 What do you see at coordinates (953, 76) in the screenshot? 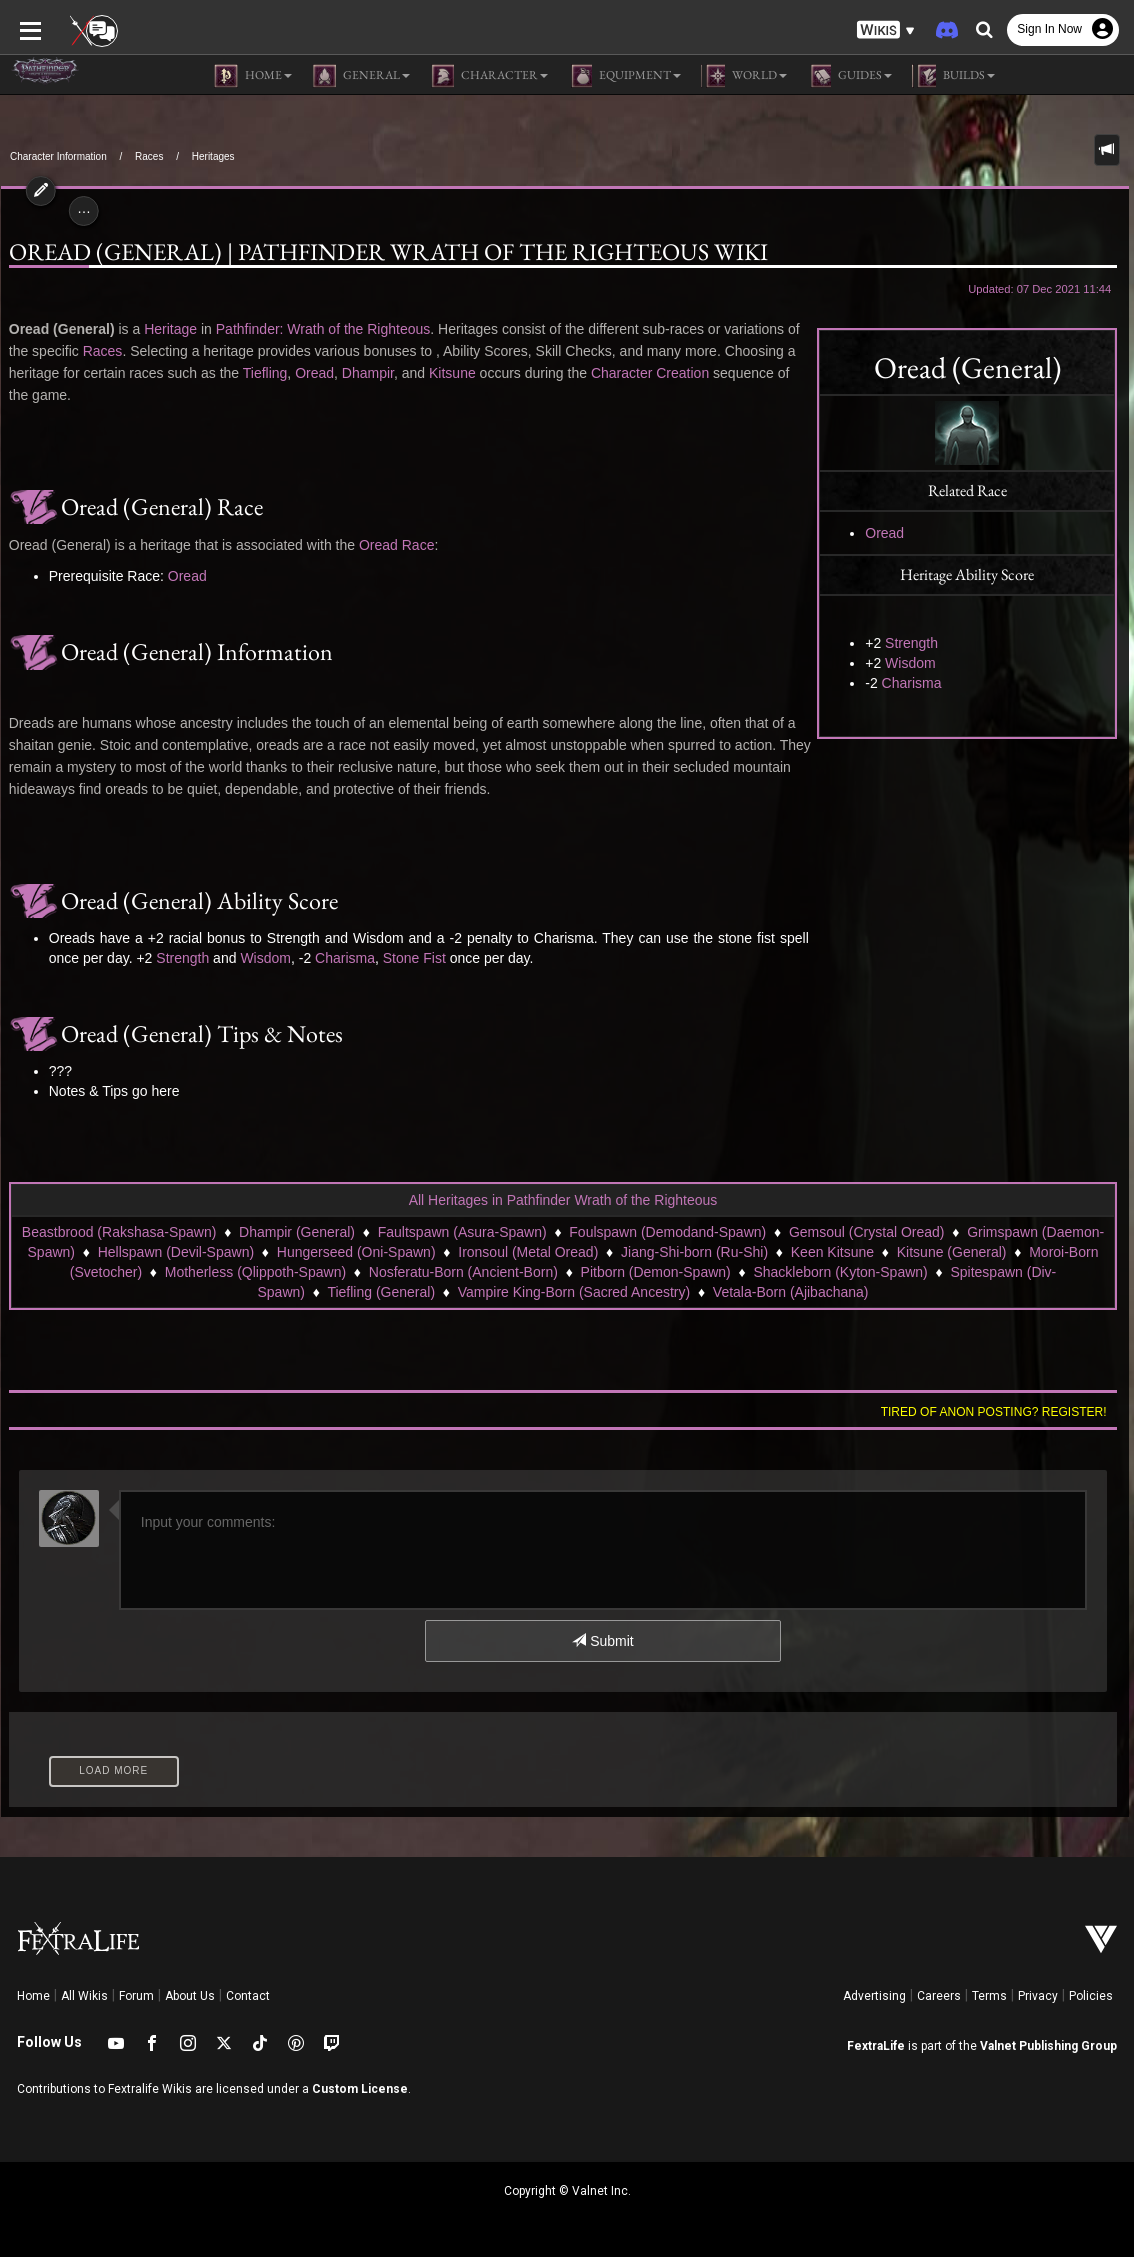
I see `Builds [button]` at bounding box center [953, 76].